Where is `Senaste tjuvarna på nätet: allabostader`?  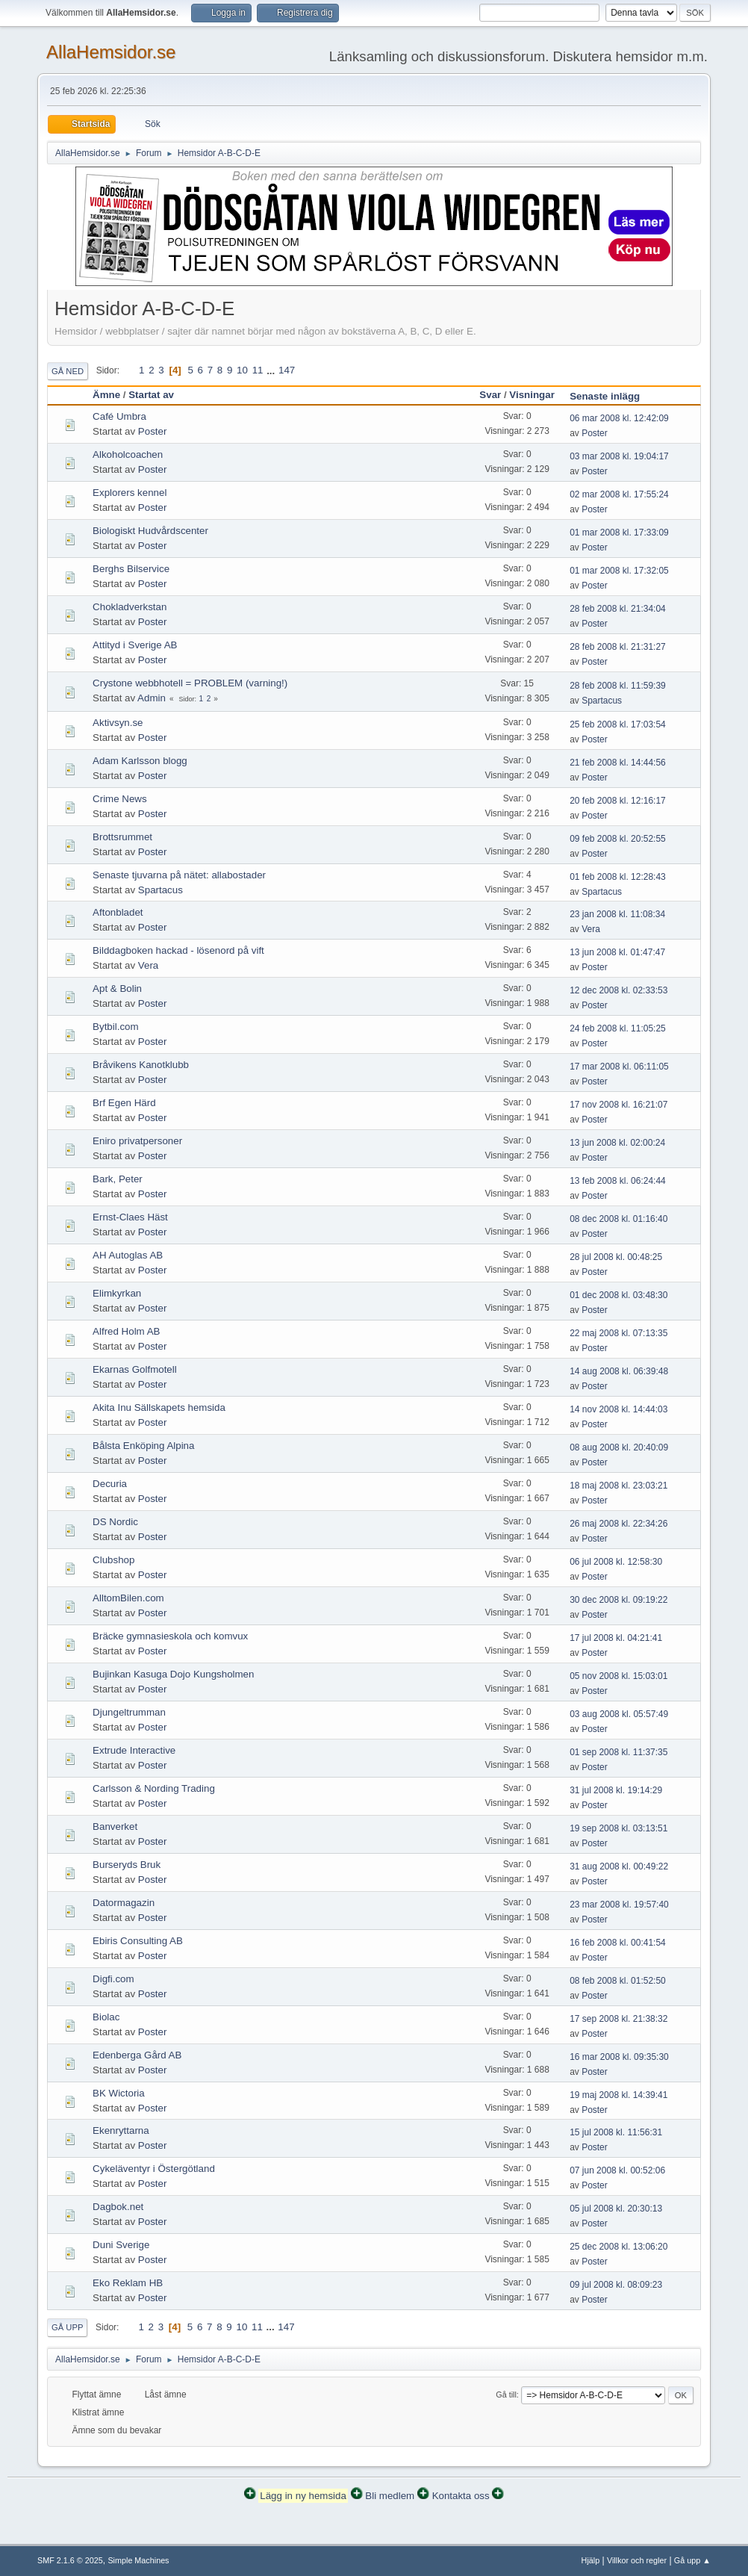
Senaste tjuvarna på nätet: allabostader is located at coordinates (179, 875).